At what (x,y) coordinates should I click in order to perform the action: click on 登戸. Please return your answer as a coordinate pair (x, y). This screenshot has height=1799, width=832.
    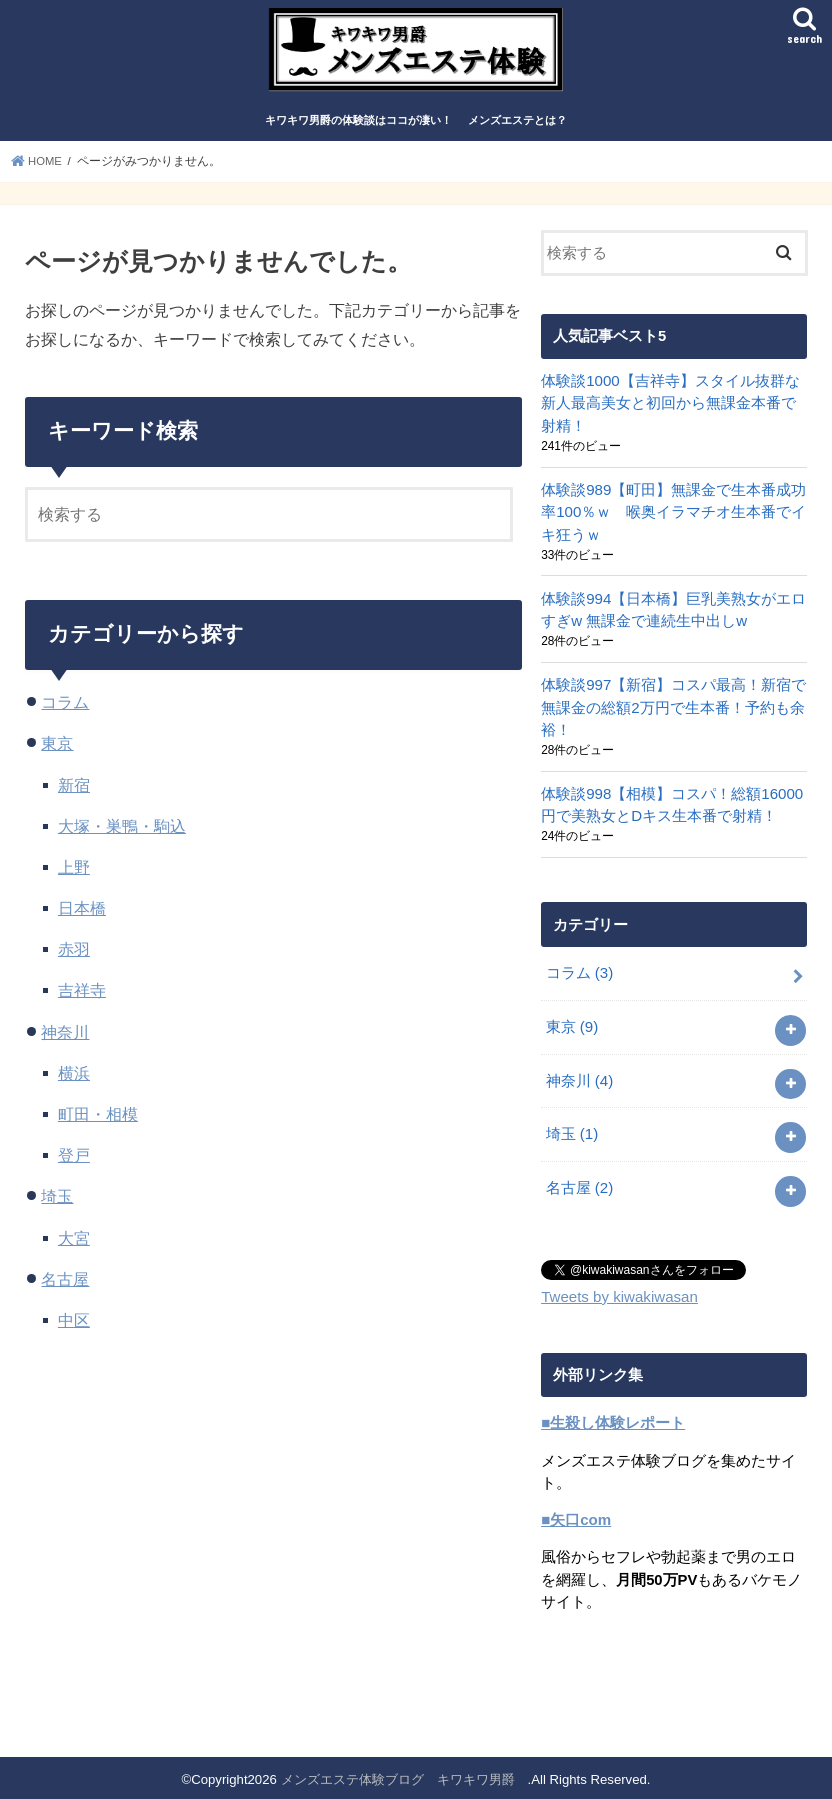
    Looking at the image, I should click on (74, 1162).